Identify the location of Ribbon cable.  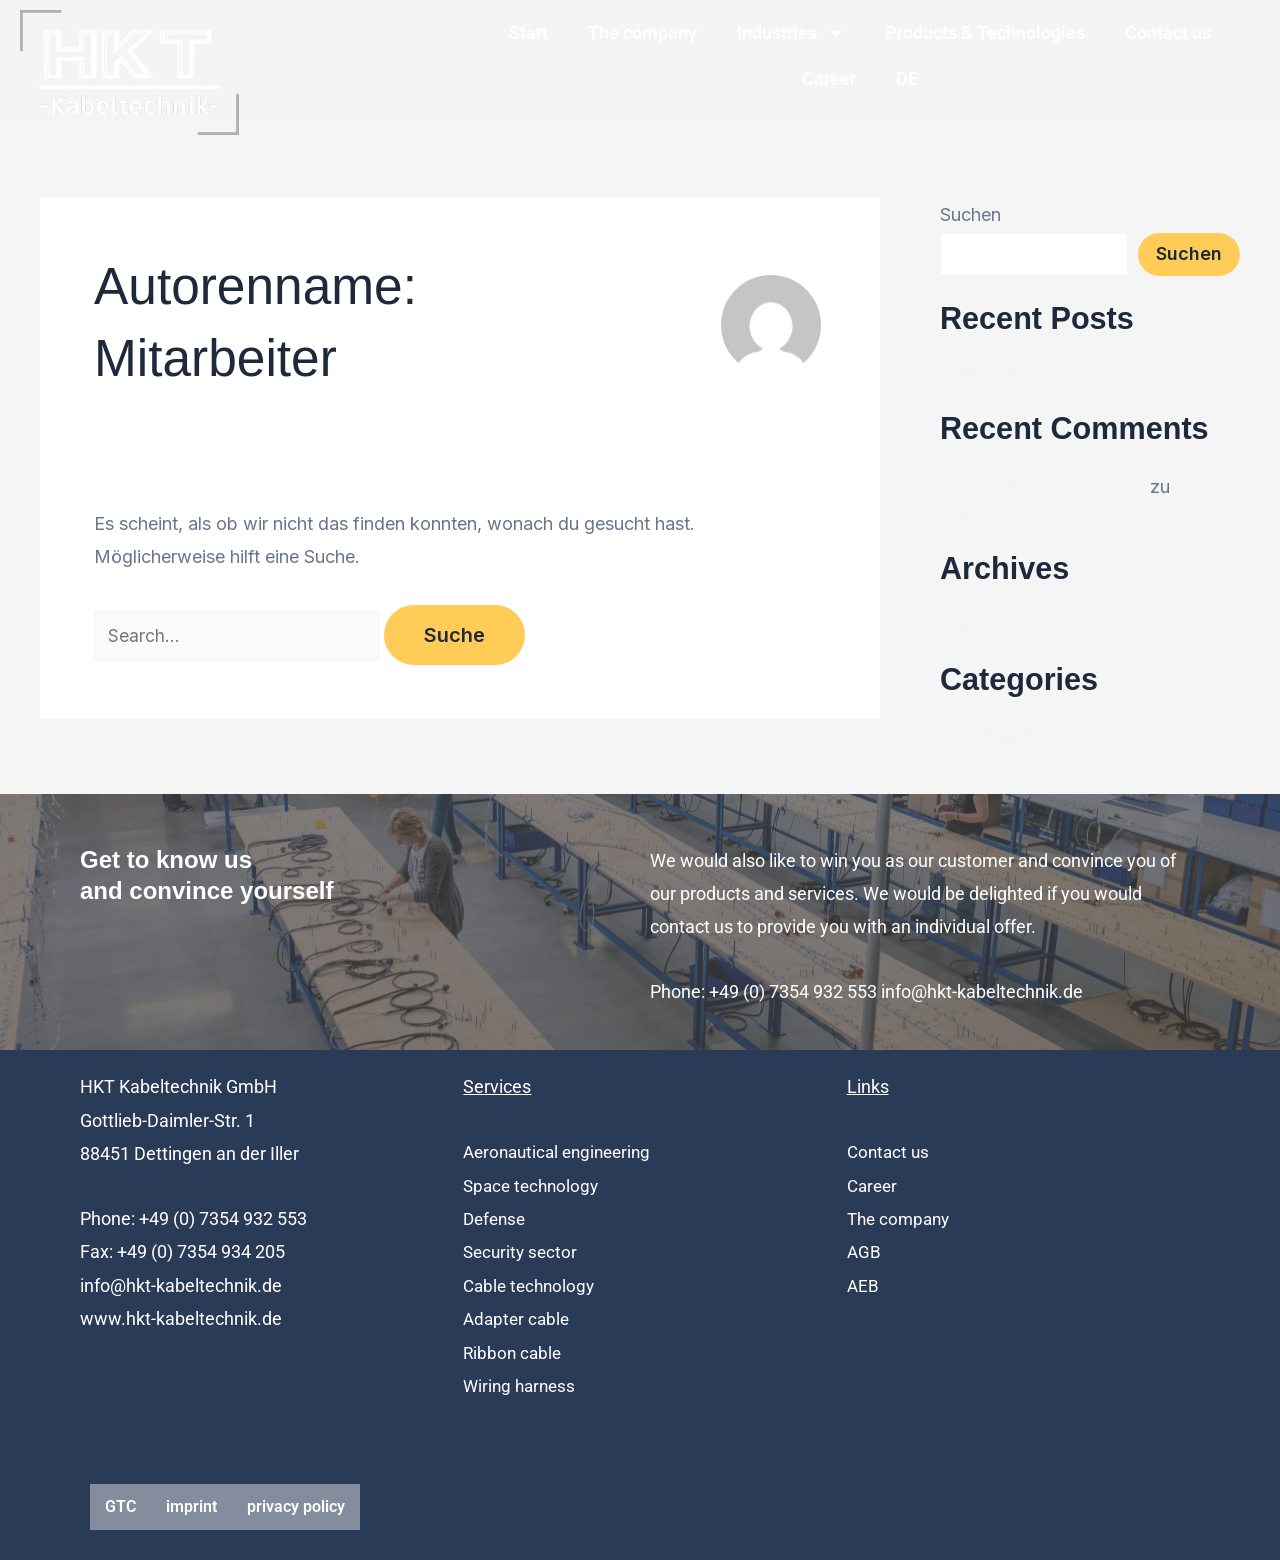
(514, 1352).